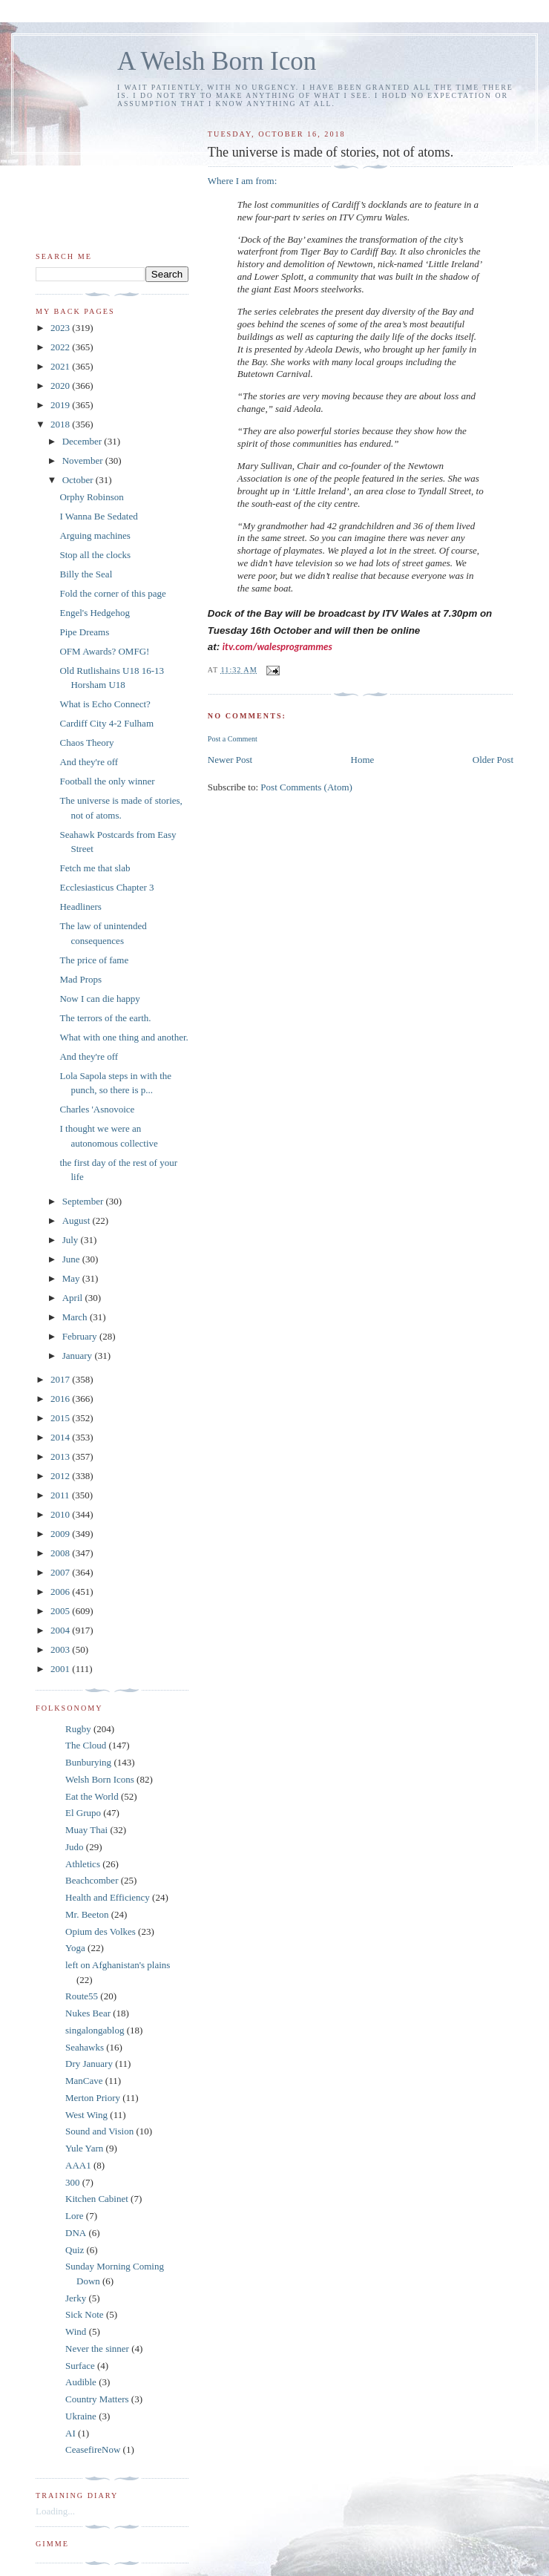 This screenshot has height=2576, width=549. Describe the element at coordinates (61, 1514) in the screenshot. I see `2010` at that location.